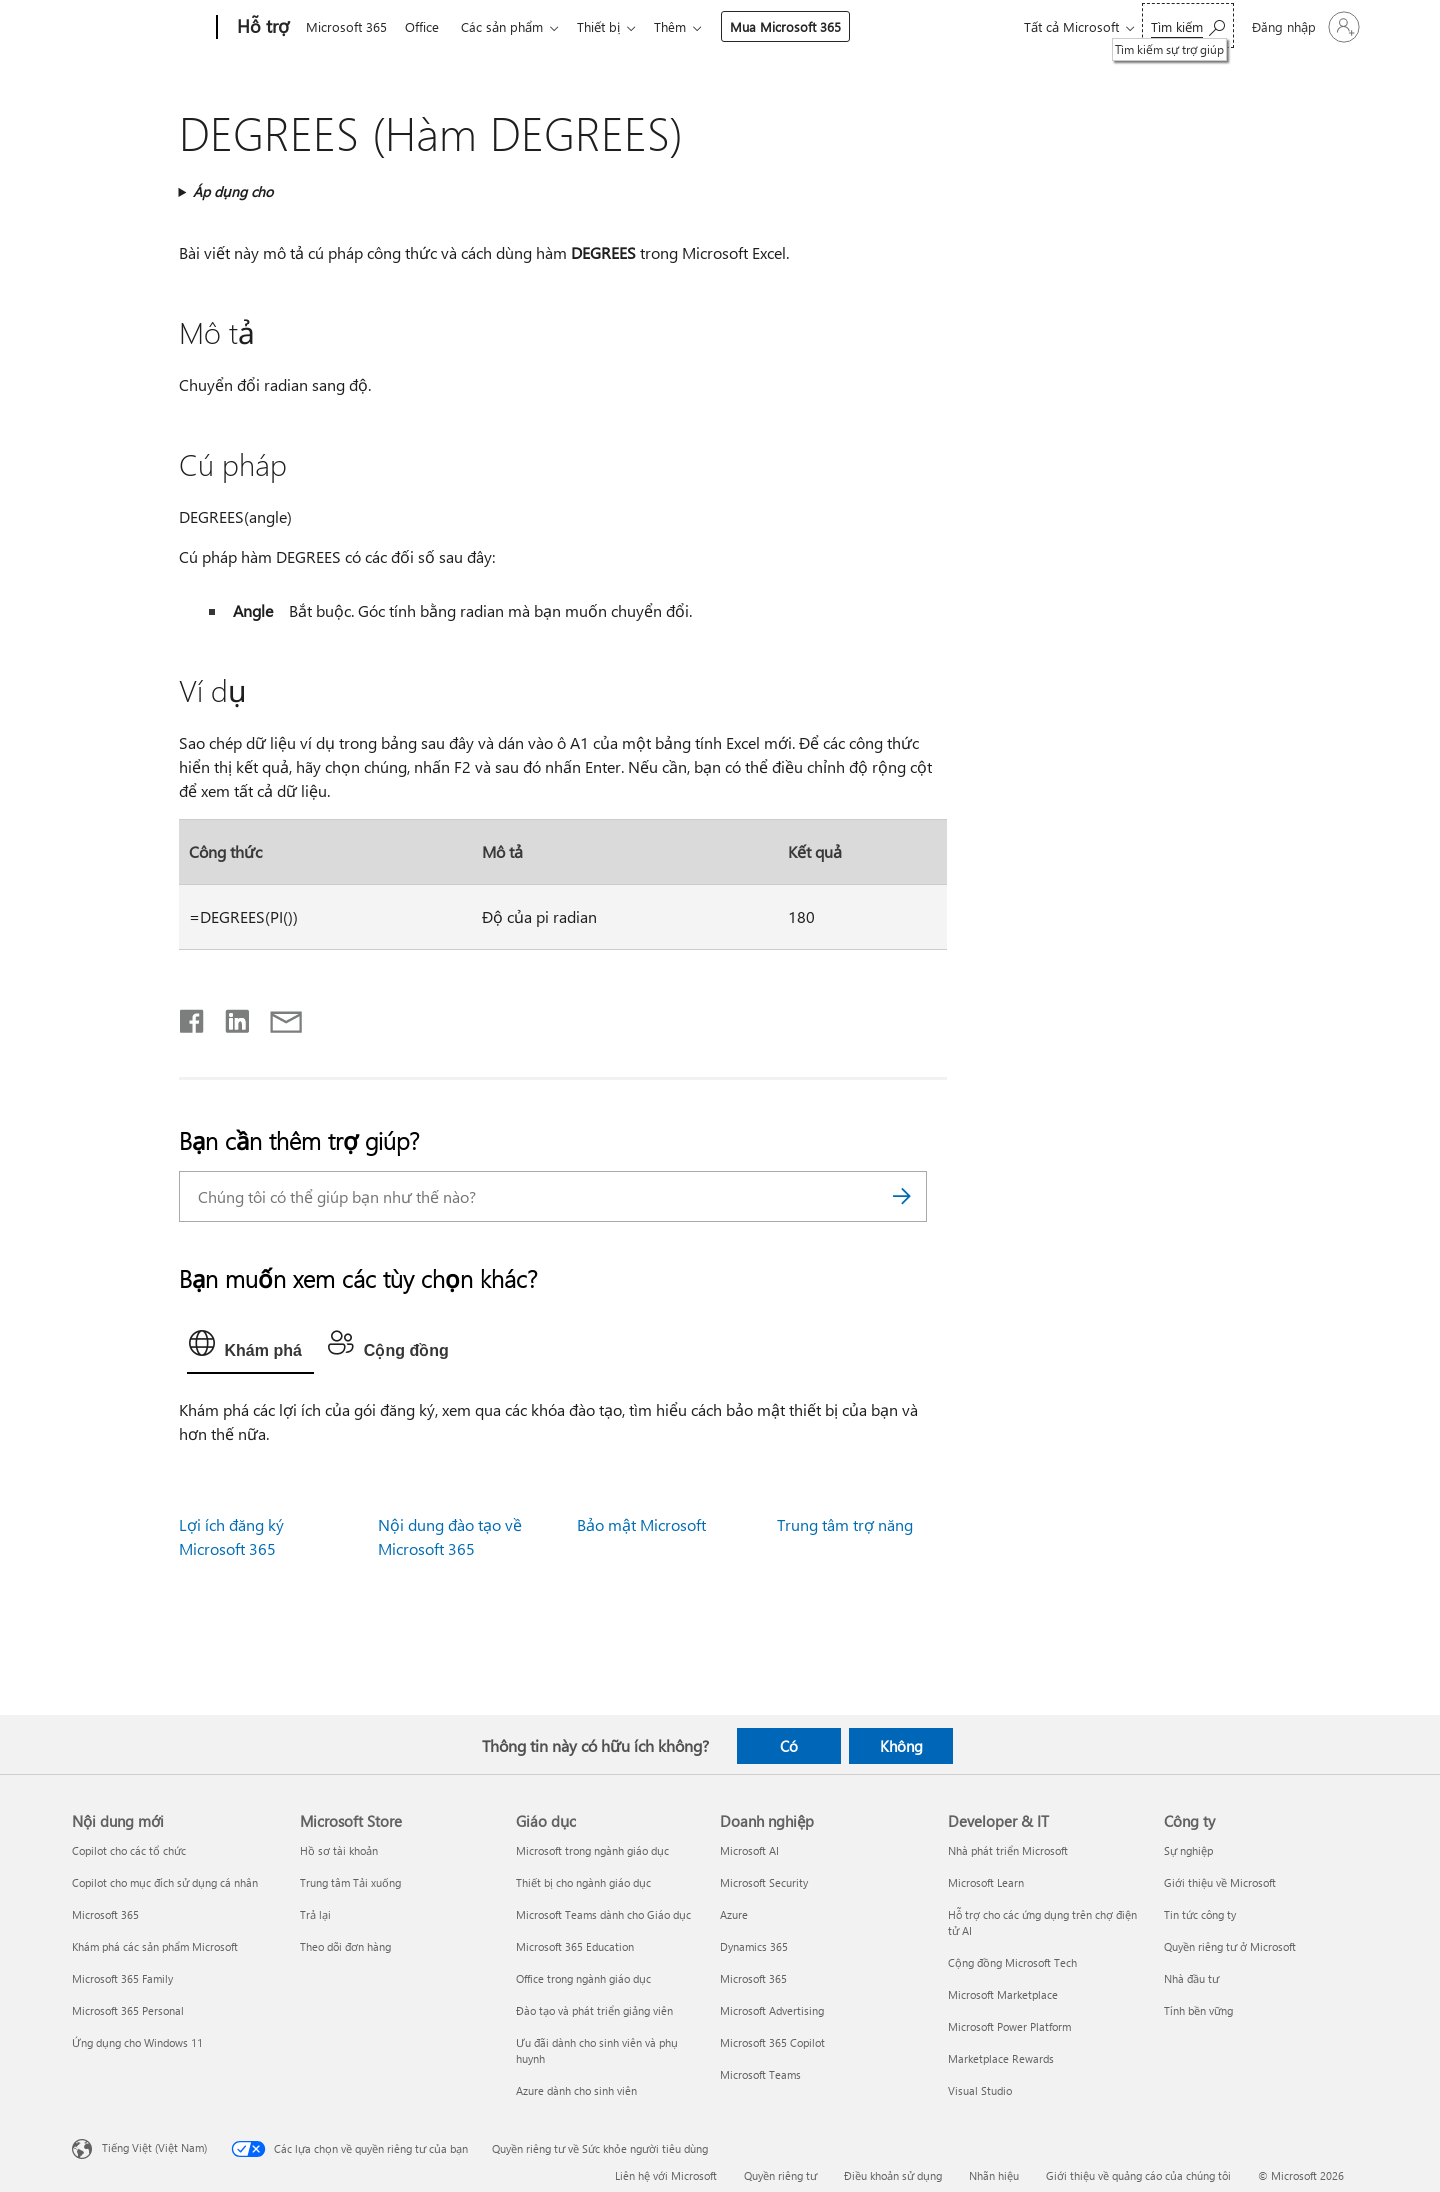  I want to click on Microsoft 365 [Microsoft 365 Nội dung mới], so click(105, 1914).